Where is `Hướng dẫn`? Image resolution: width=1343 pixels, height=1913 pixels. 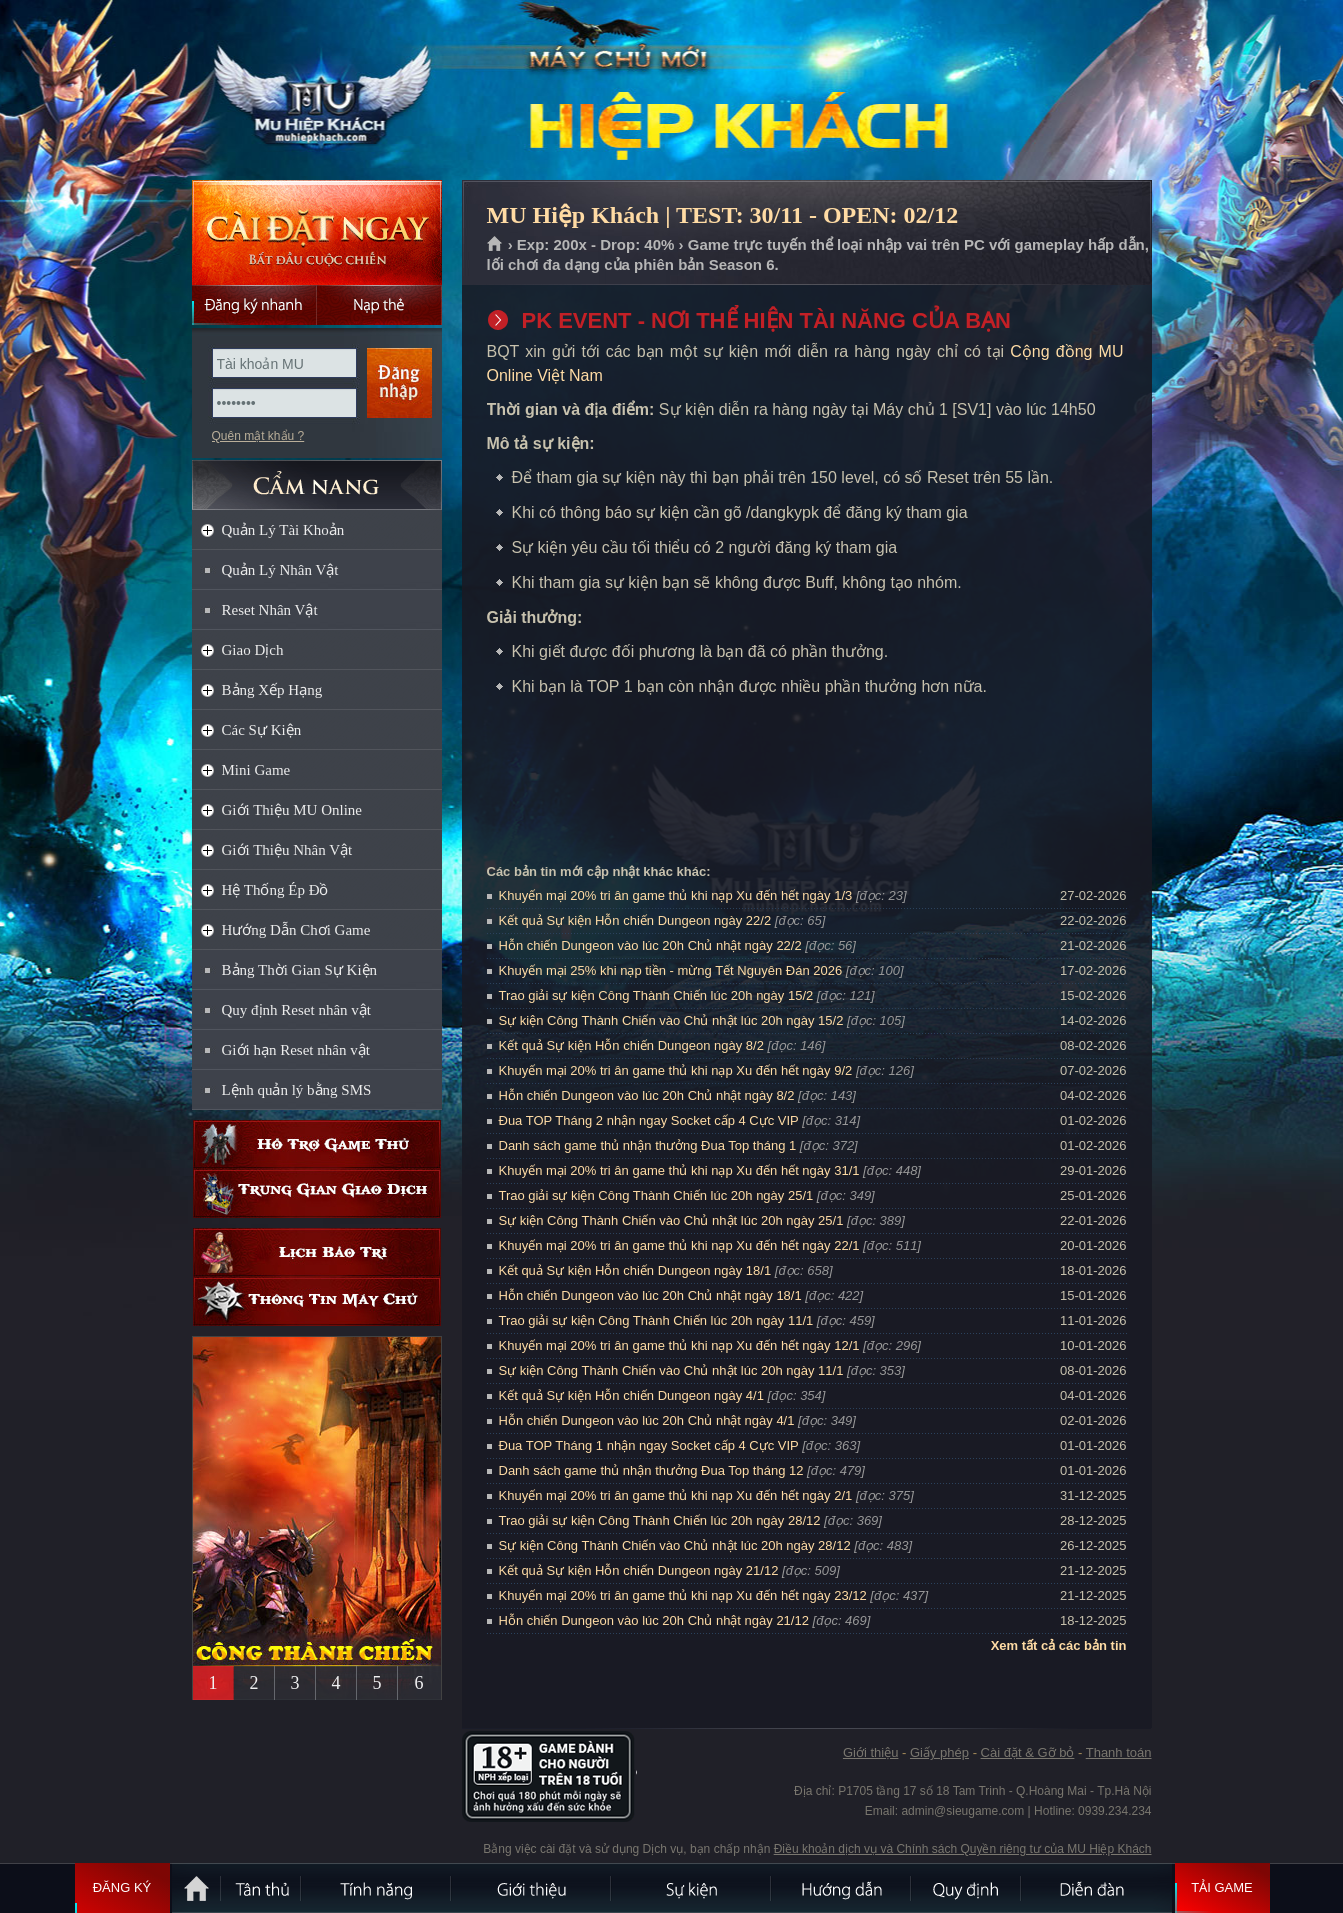 Hướng dẫn is located at coordinates (842, 1888).